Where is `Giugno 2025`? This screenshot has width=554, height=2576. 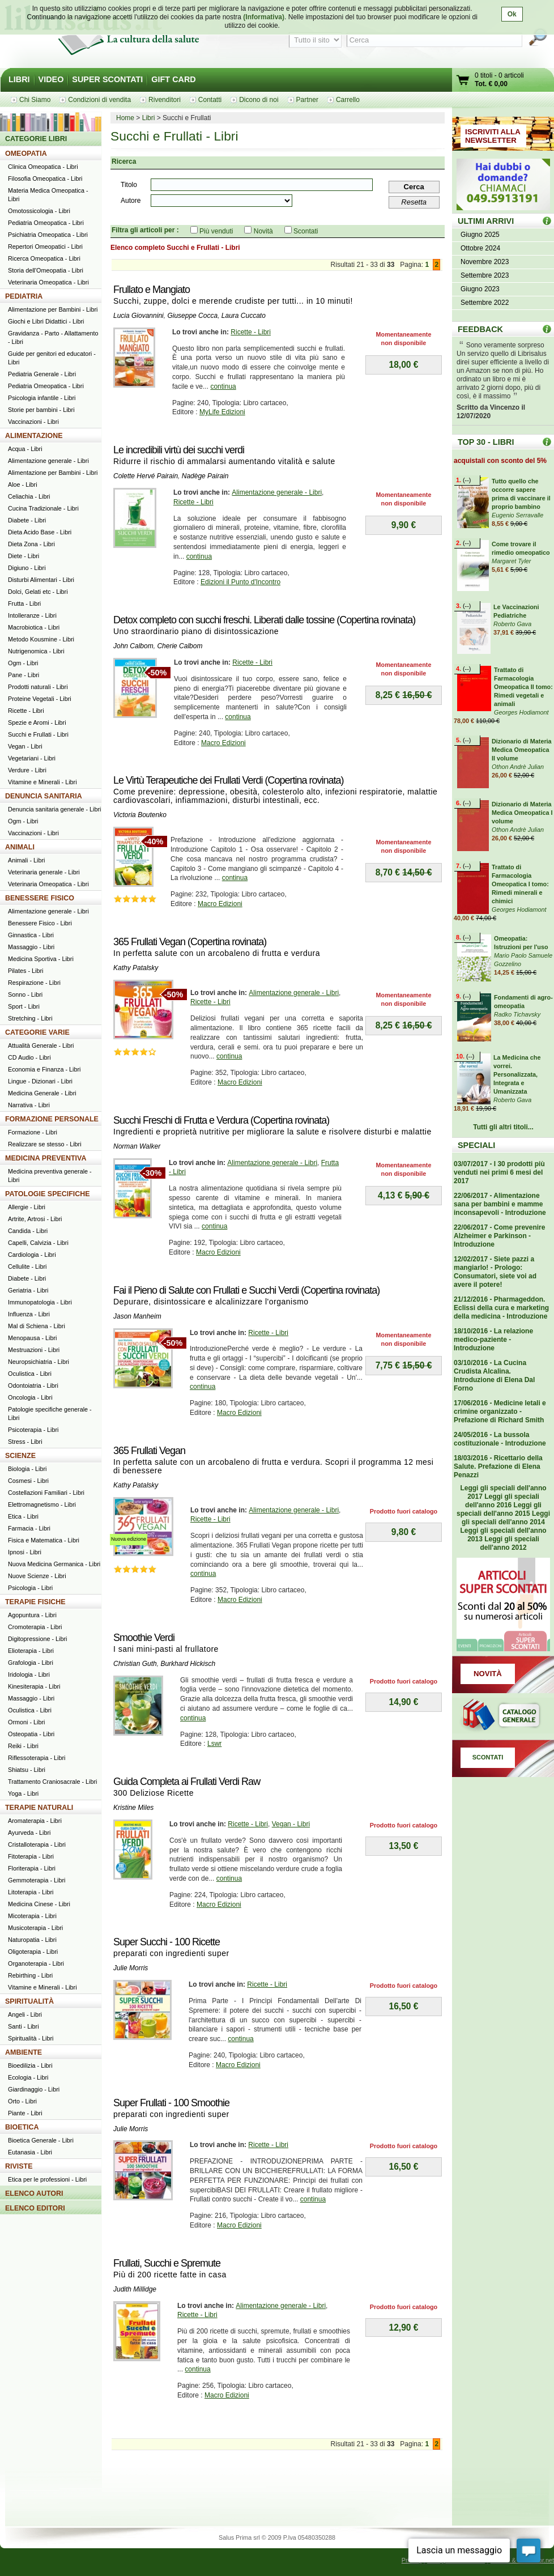
Giugno 2025 is located at coordinates (480, 235).